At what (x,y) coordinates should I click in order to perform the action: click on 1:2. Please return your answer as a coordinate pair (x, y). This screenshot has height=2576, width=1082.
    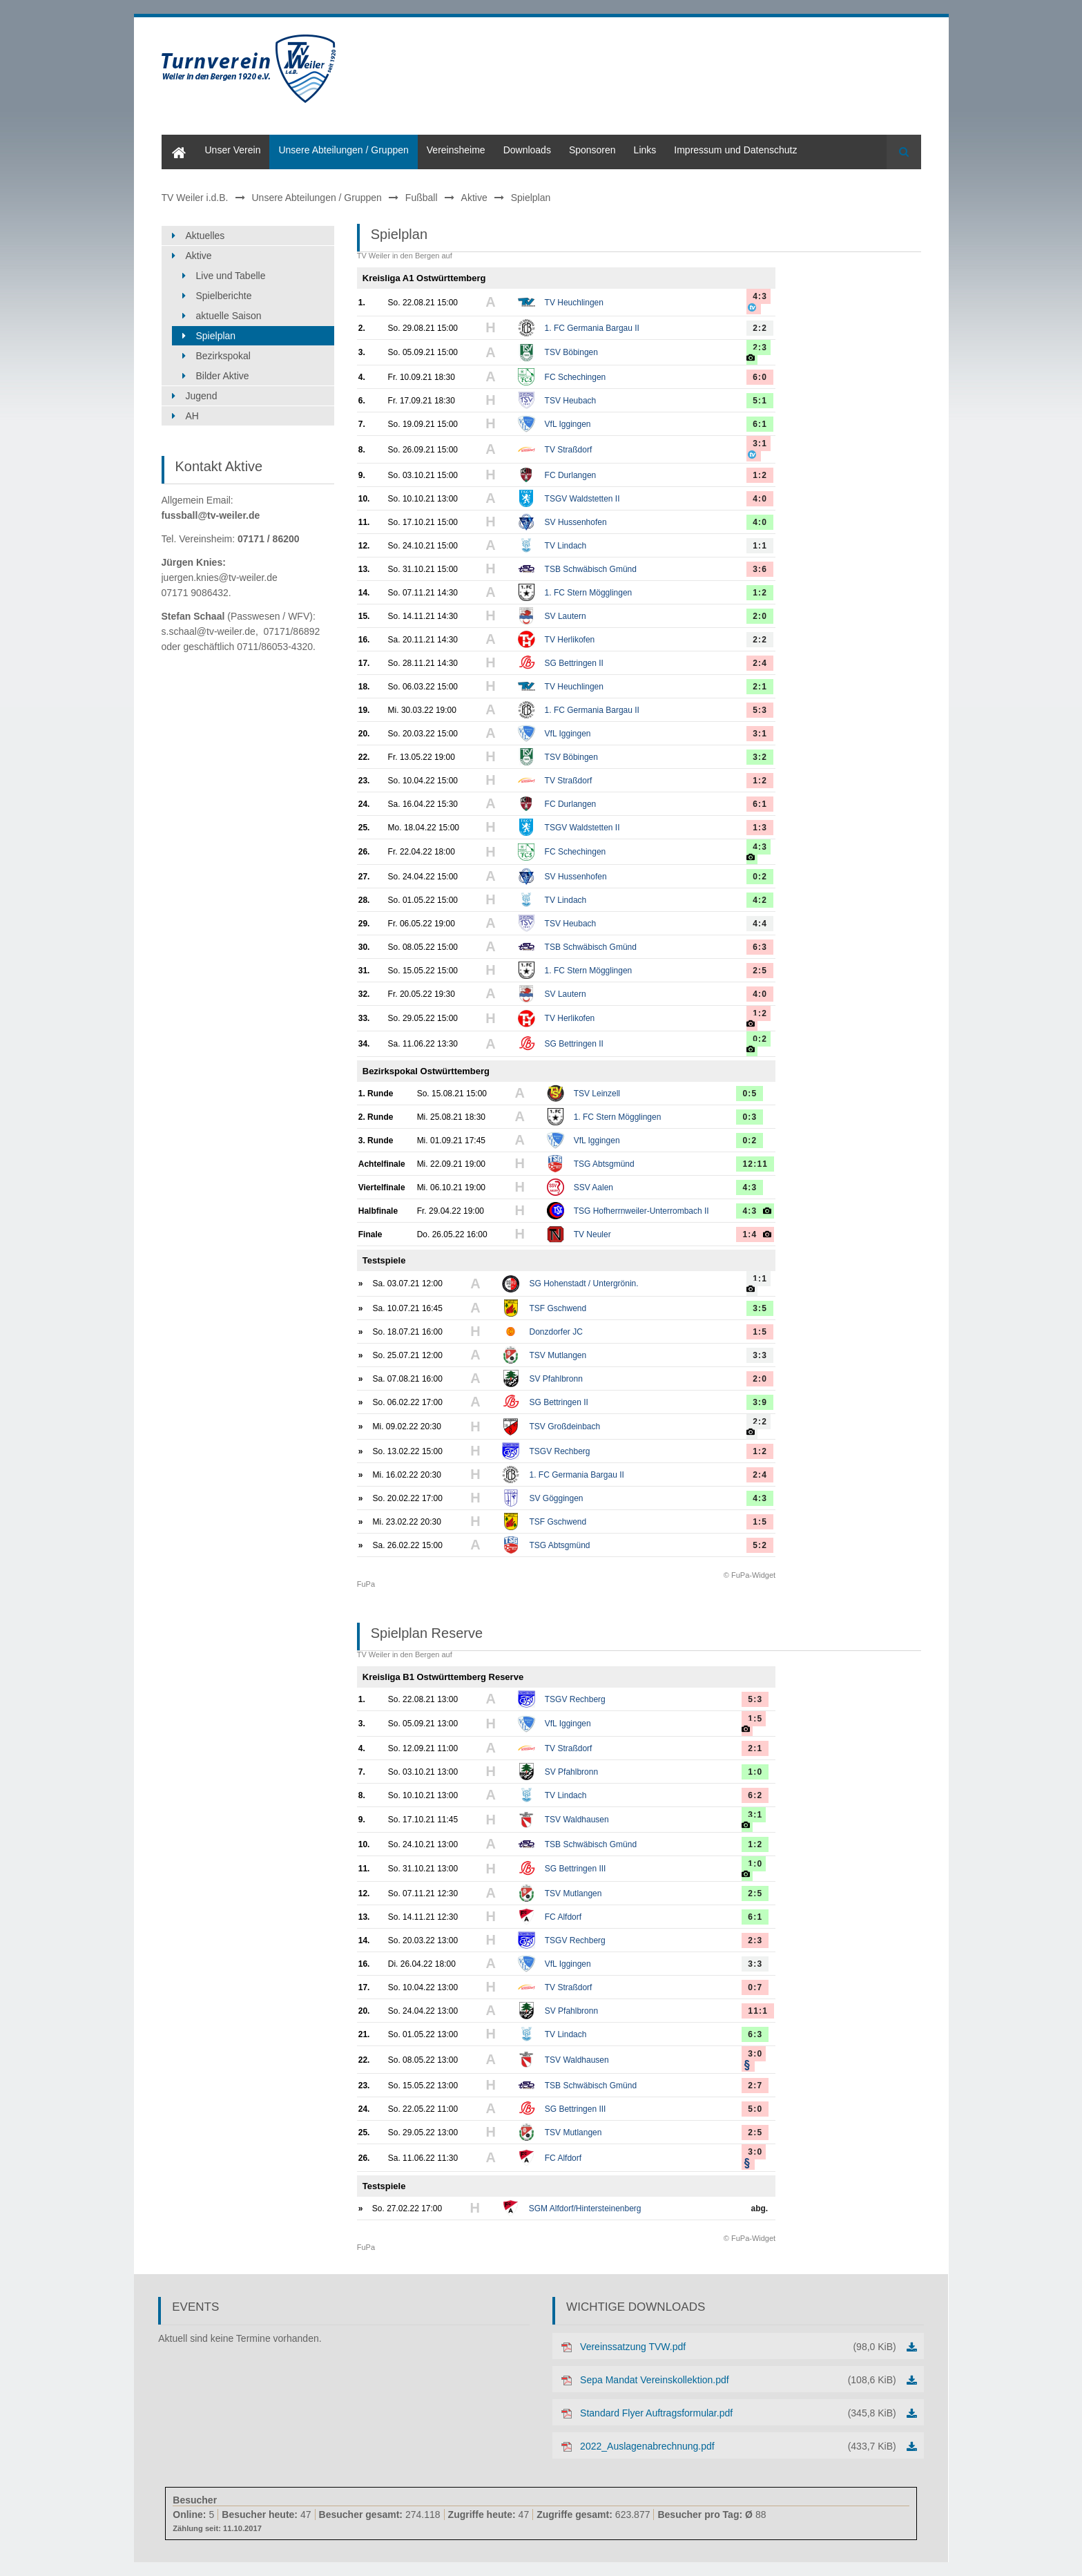
    Looking at the image, I should click on (760, 475).